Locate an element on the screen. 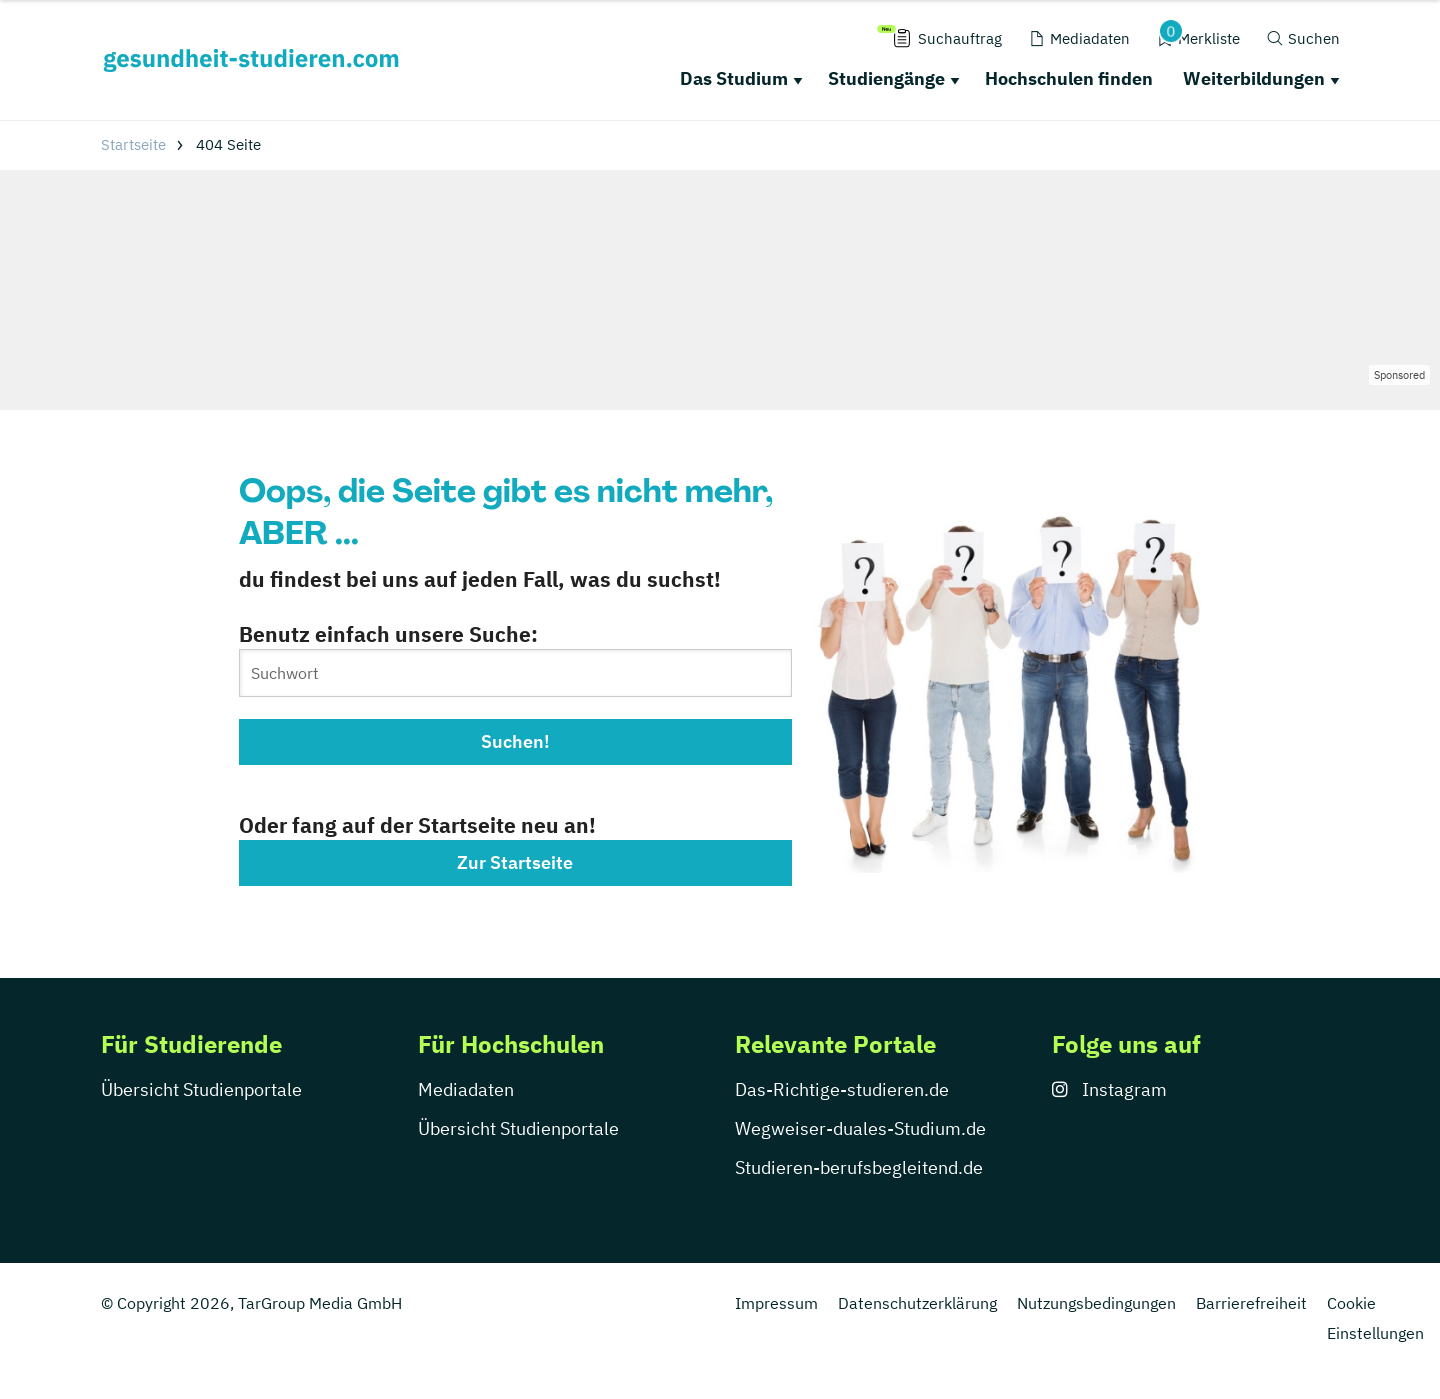  Weiterbildungen is located at coordinates (1254, 78).